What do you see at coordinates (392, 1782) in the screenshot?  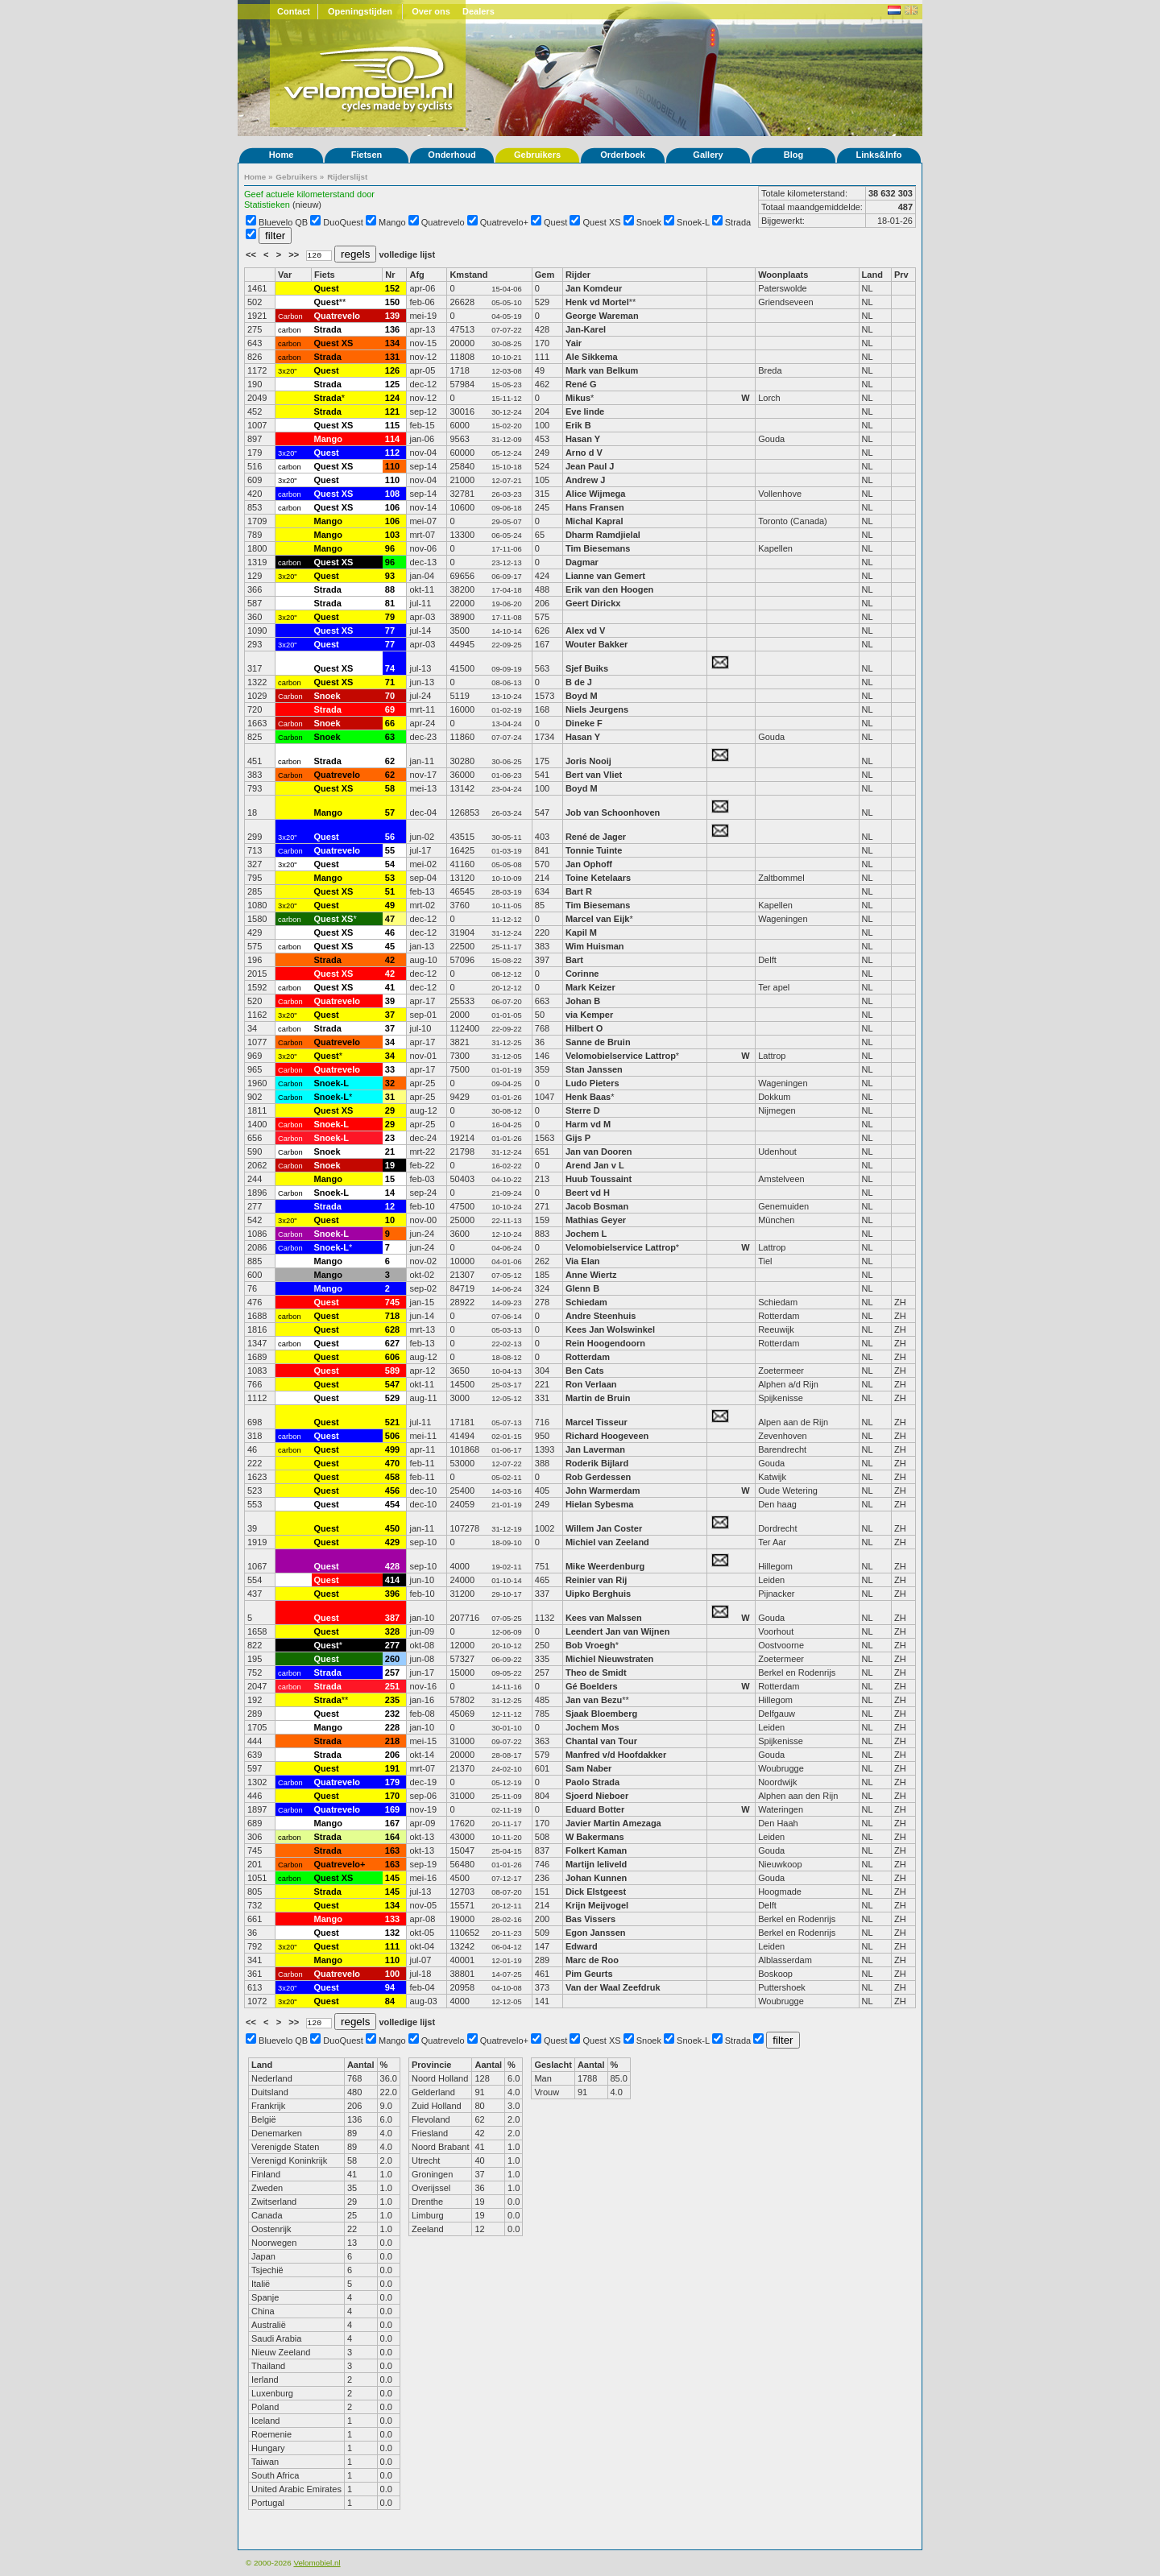 I see `179` at bounding box center [392, 1782].